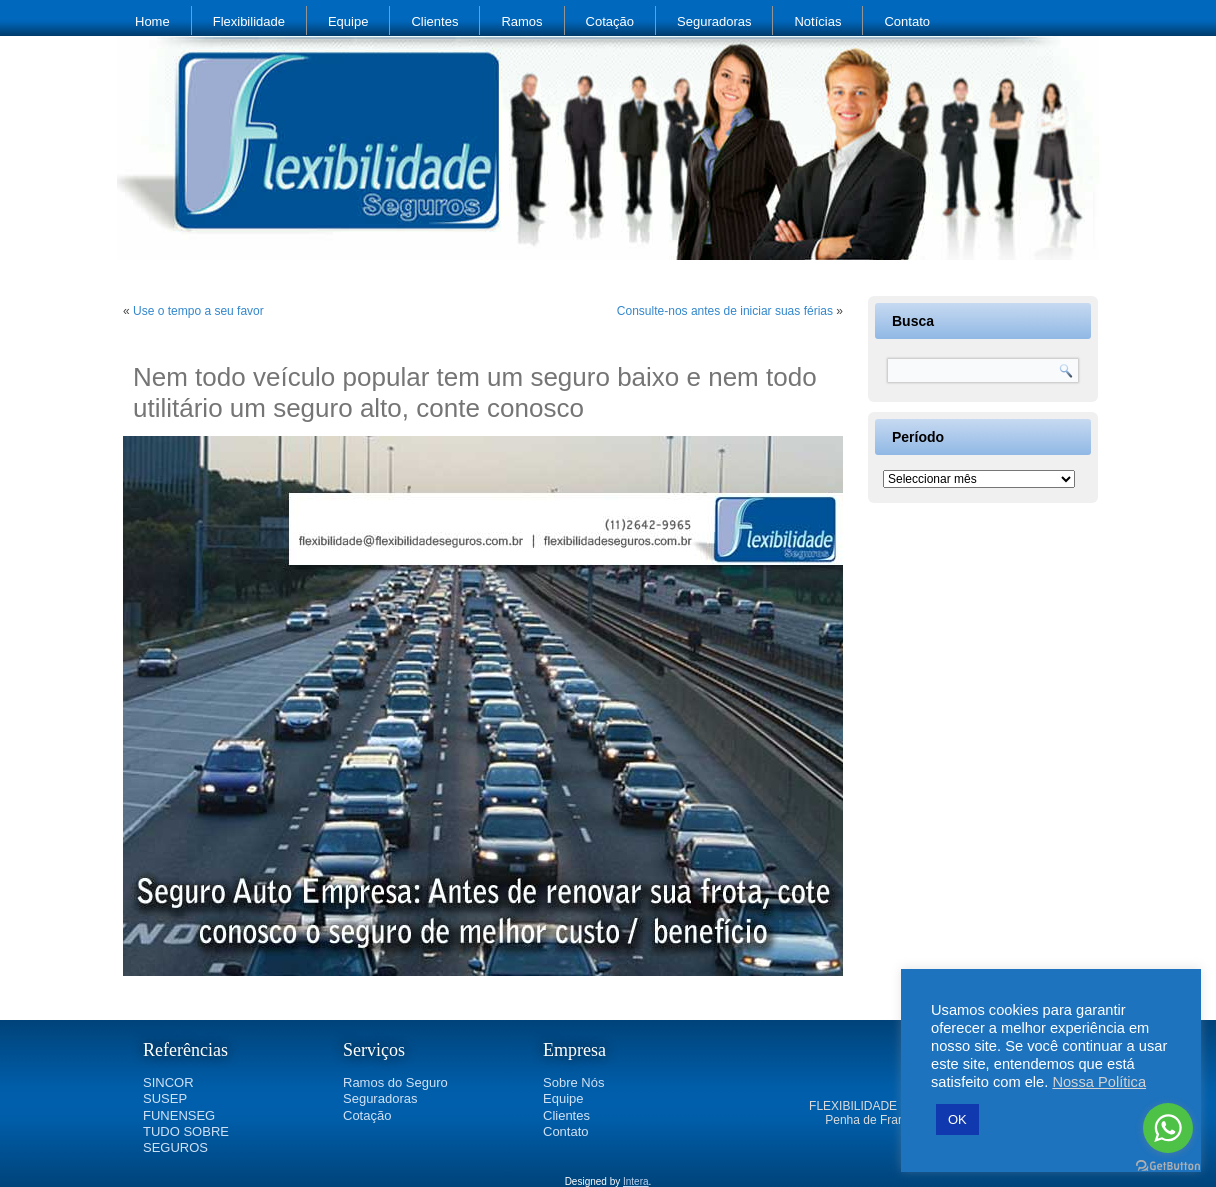 The width and height of the screenshot is (1216, 1187). I want to click on Use o tempo a seu favor, so click(198, 311).